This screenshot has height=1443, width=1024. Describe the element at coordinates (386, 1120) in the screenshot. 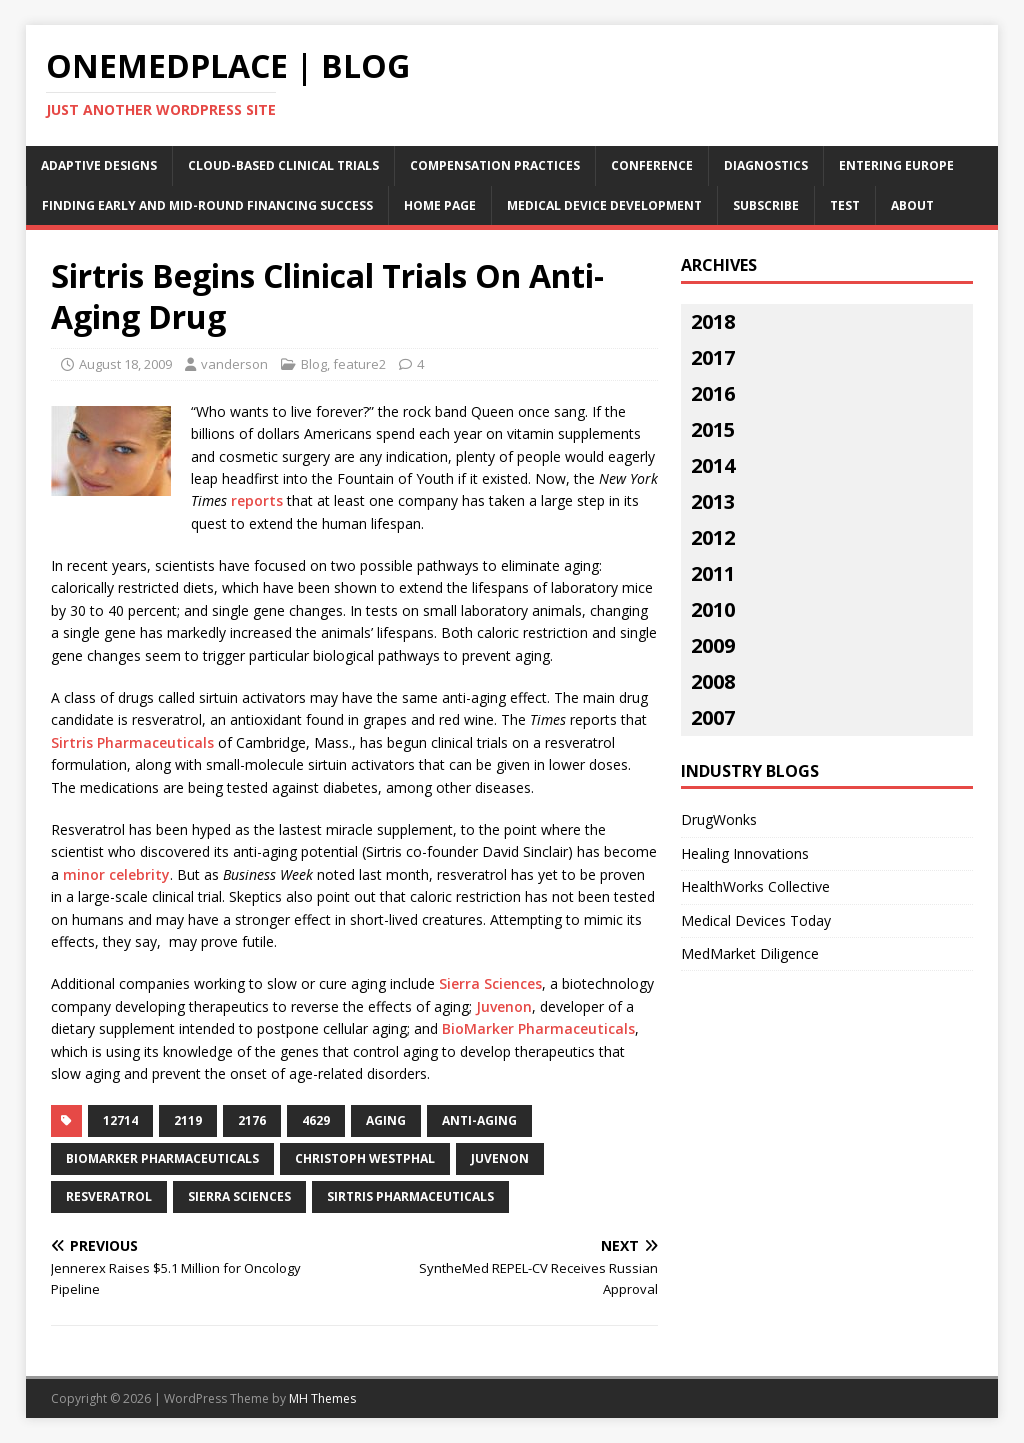

I see `aging` at that location.